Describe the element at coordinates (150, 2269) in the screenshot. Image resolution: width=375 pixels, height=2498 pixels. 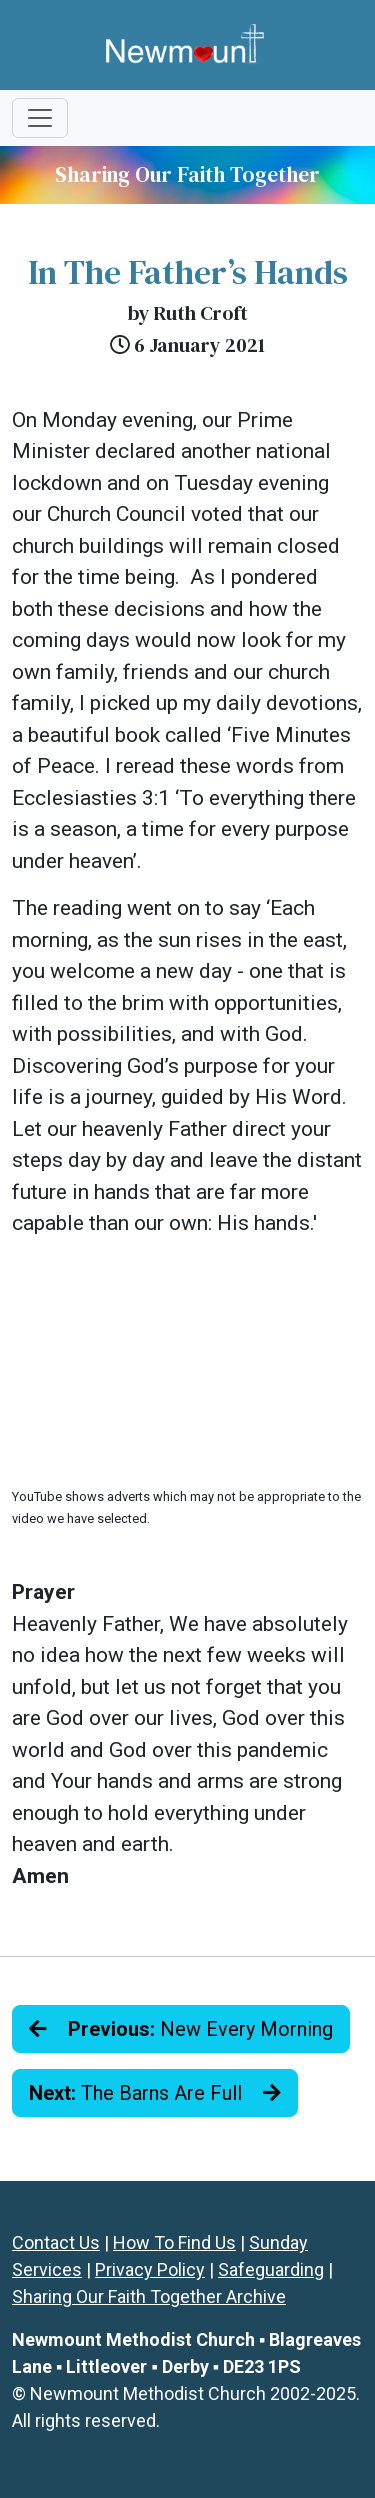
I see `Privacy Policy` at that location.